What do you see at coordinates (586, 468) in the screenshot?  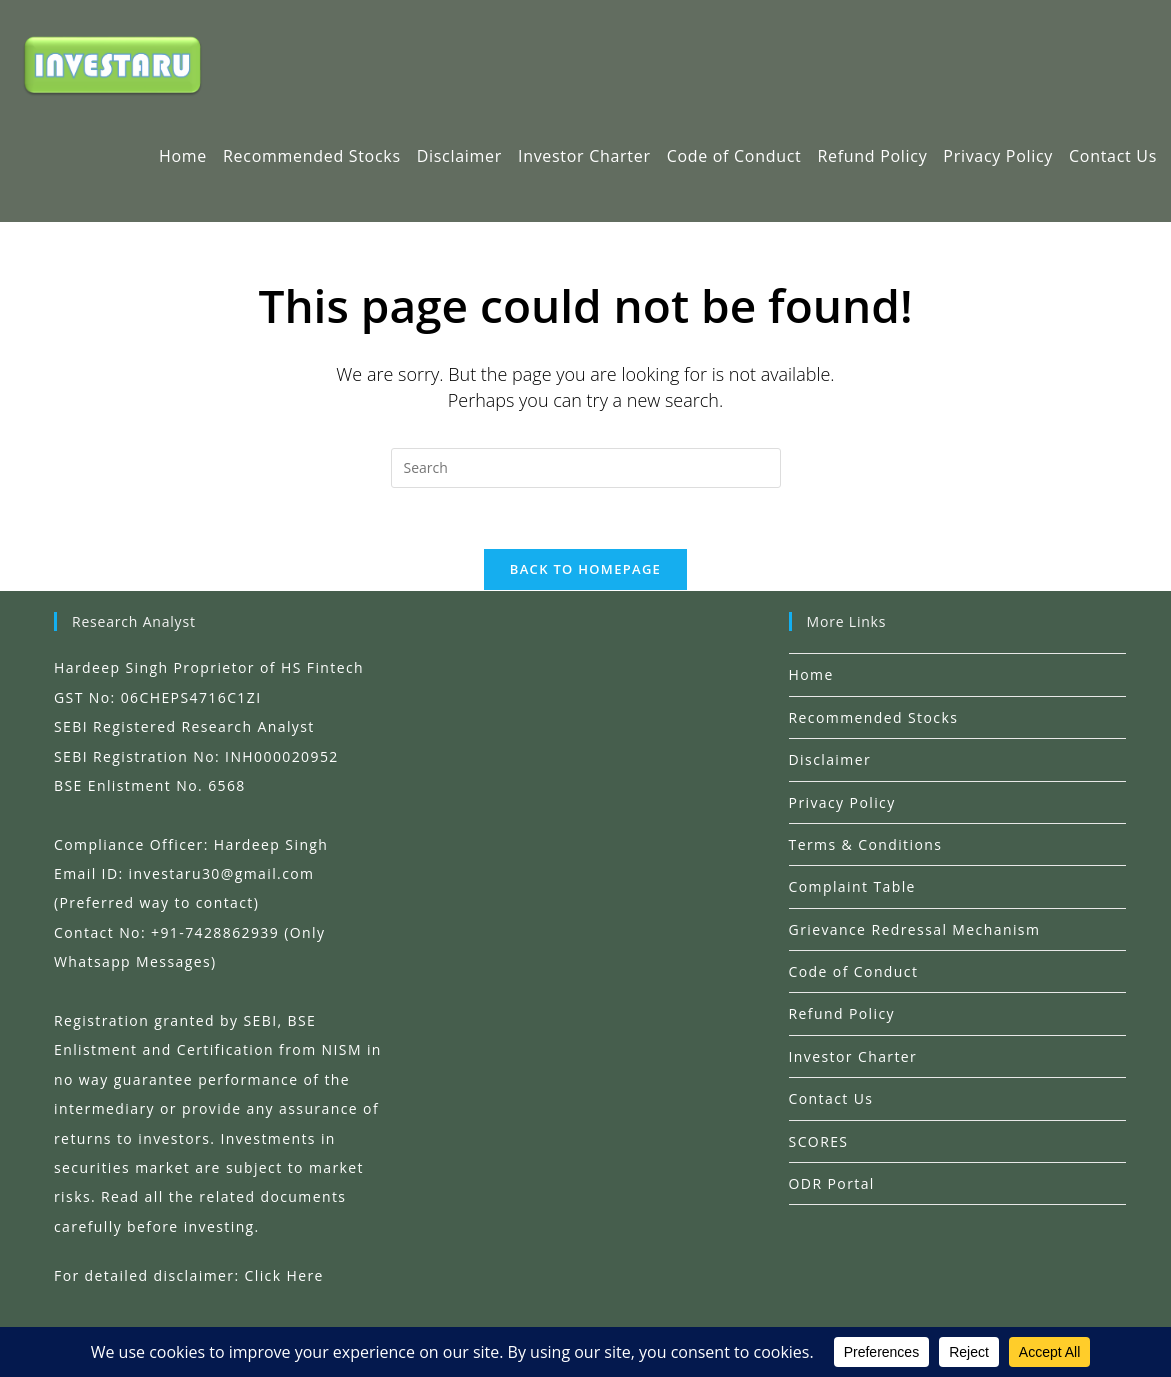 I see `[Insert search query]` at bounding box center [586, 468].